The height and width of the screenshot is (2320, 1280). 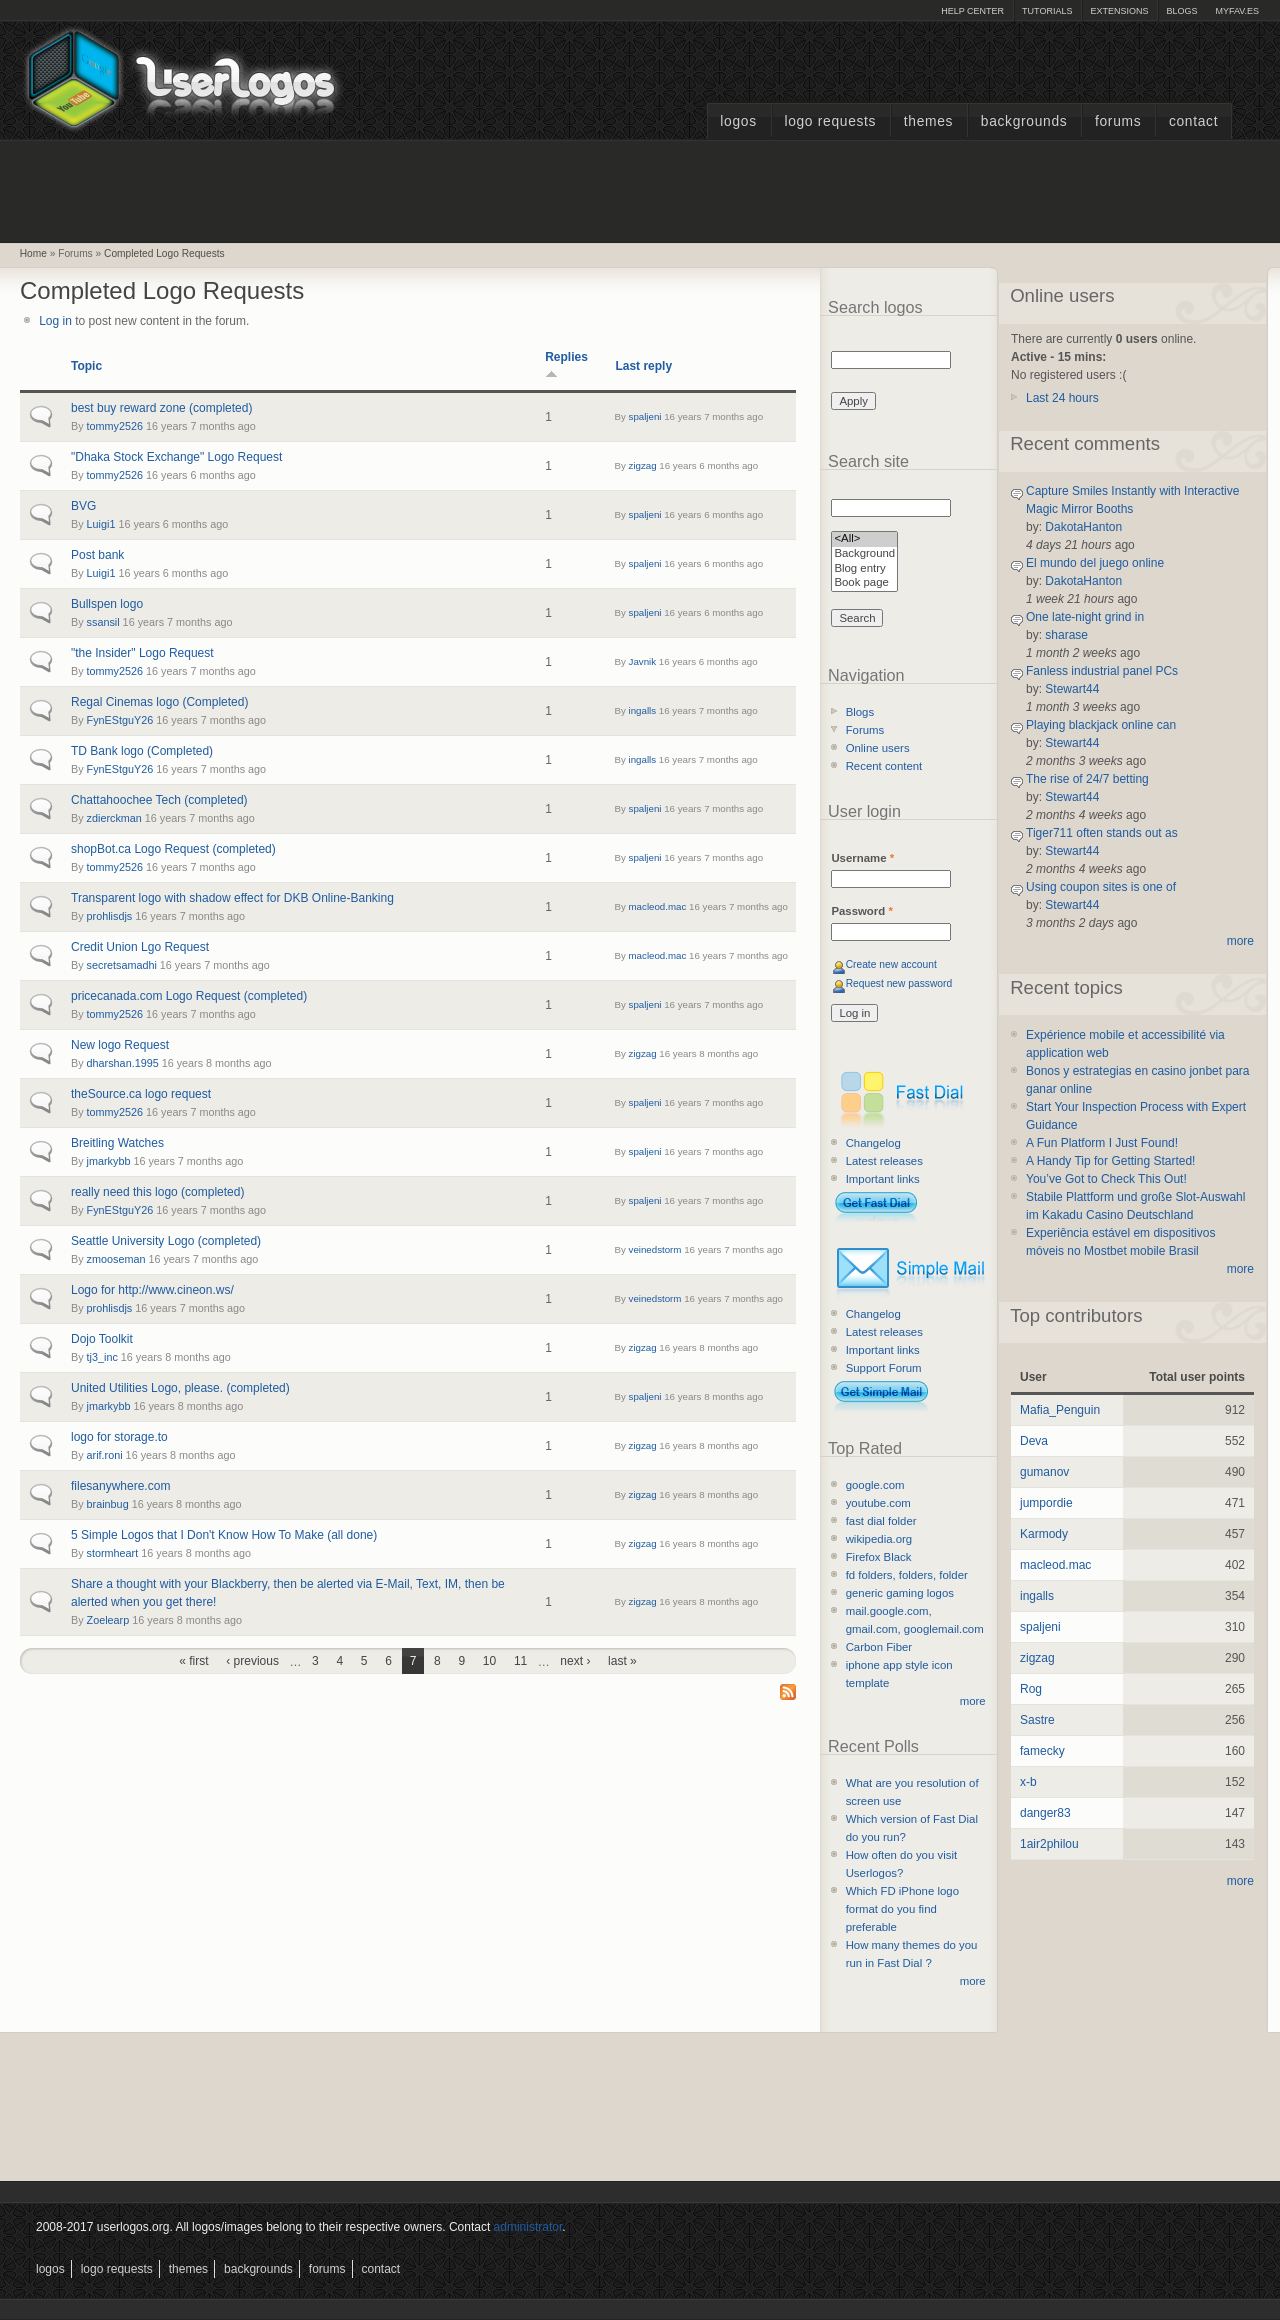 What do you see at coordinates (1095, 563) in the screenshot?
I see `El mundo del juego online` at bounding box center [1095, 563].